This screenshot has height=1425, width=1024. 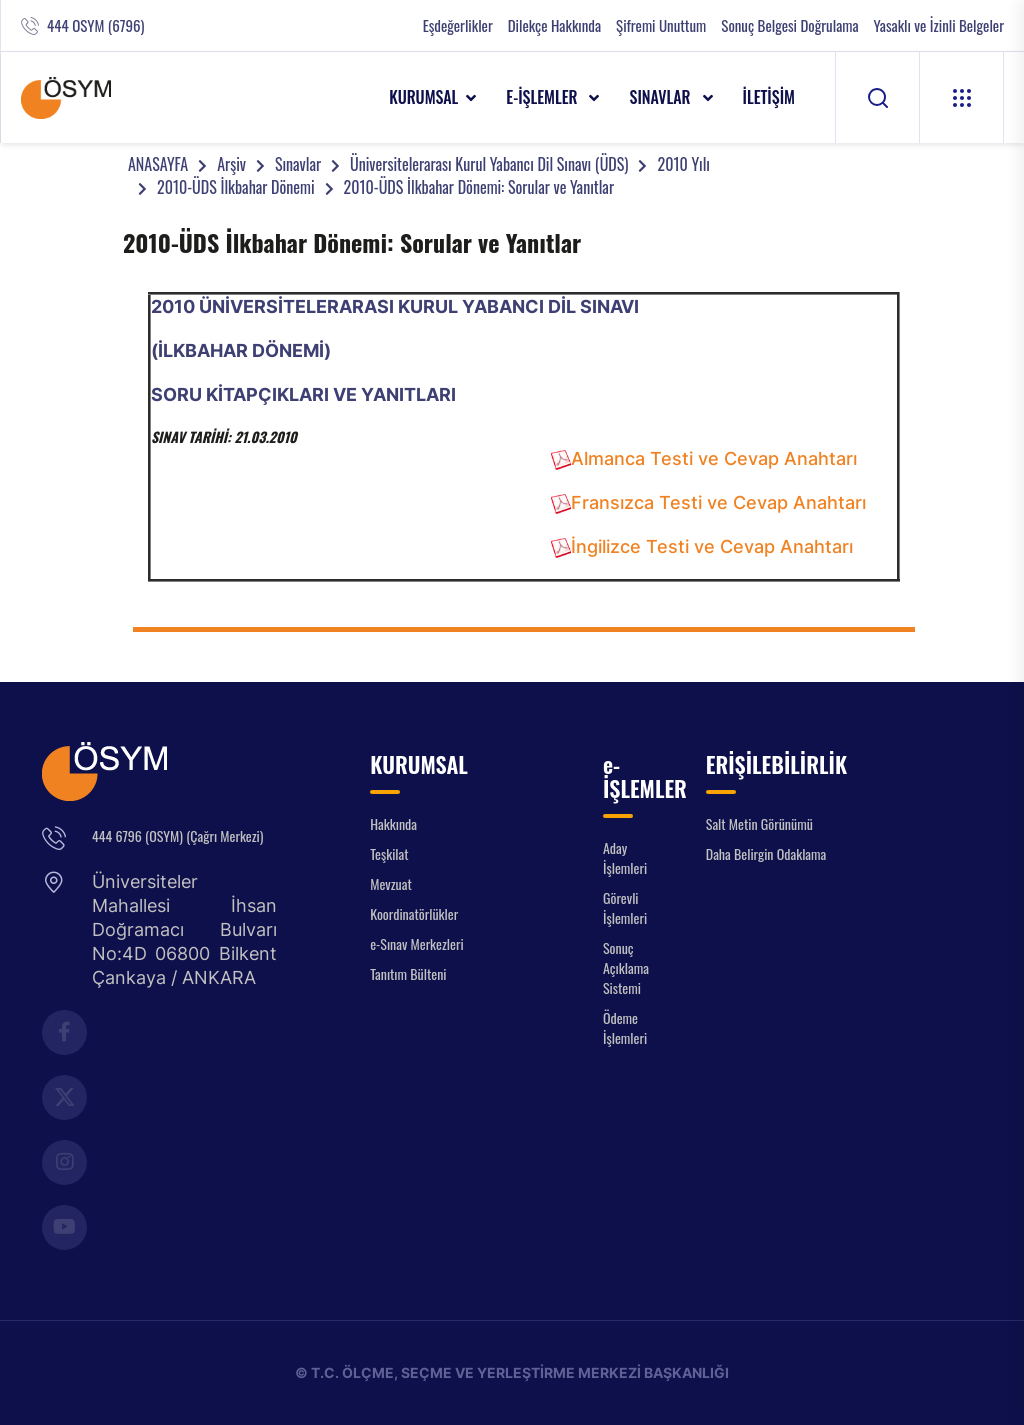 What do you see at coordinates (625, 857) in the screenshot?
I see `Aday İşlemleri` at bounding box center [625, 857].